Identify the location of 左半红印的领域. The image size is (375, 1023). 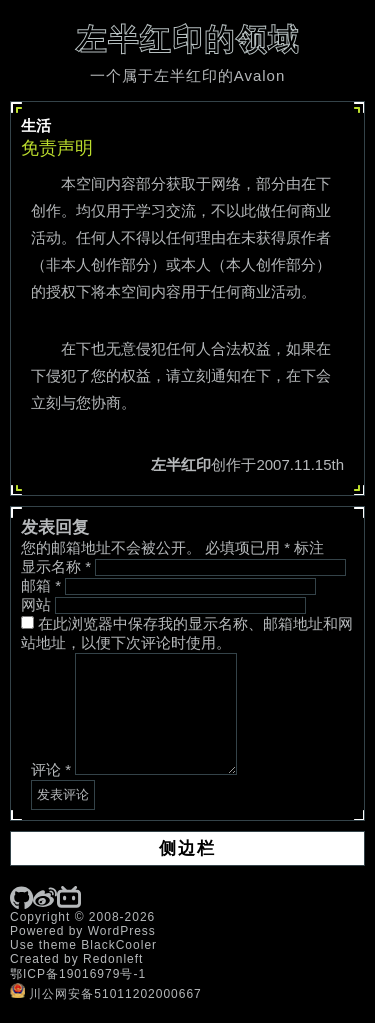
(188, 39).